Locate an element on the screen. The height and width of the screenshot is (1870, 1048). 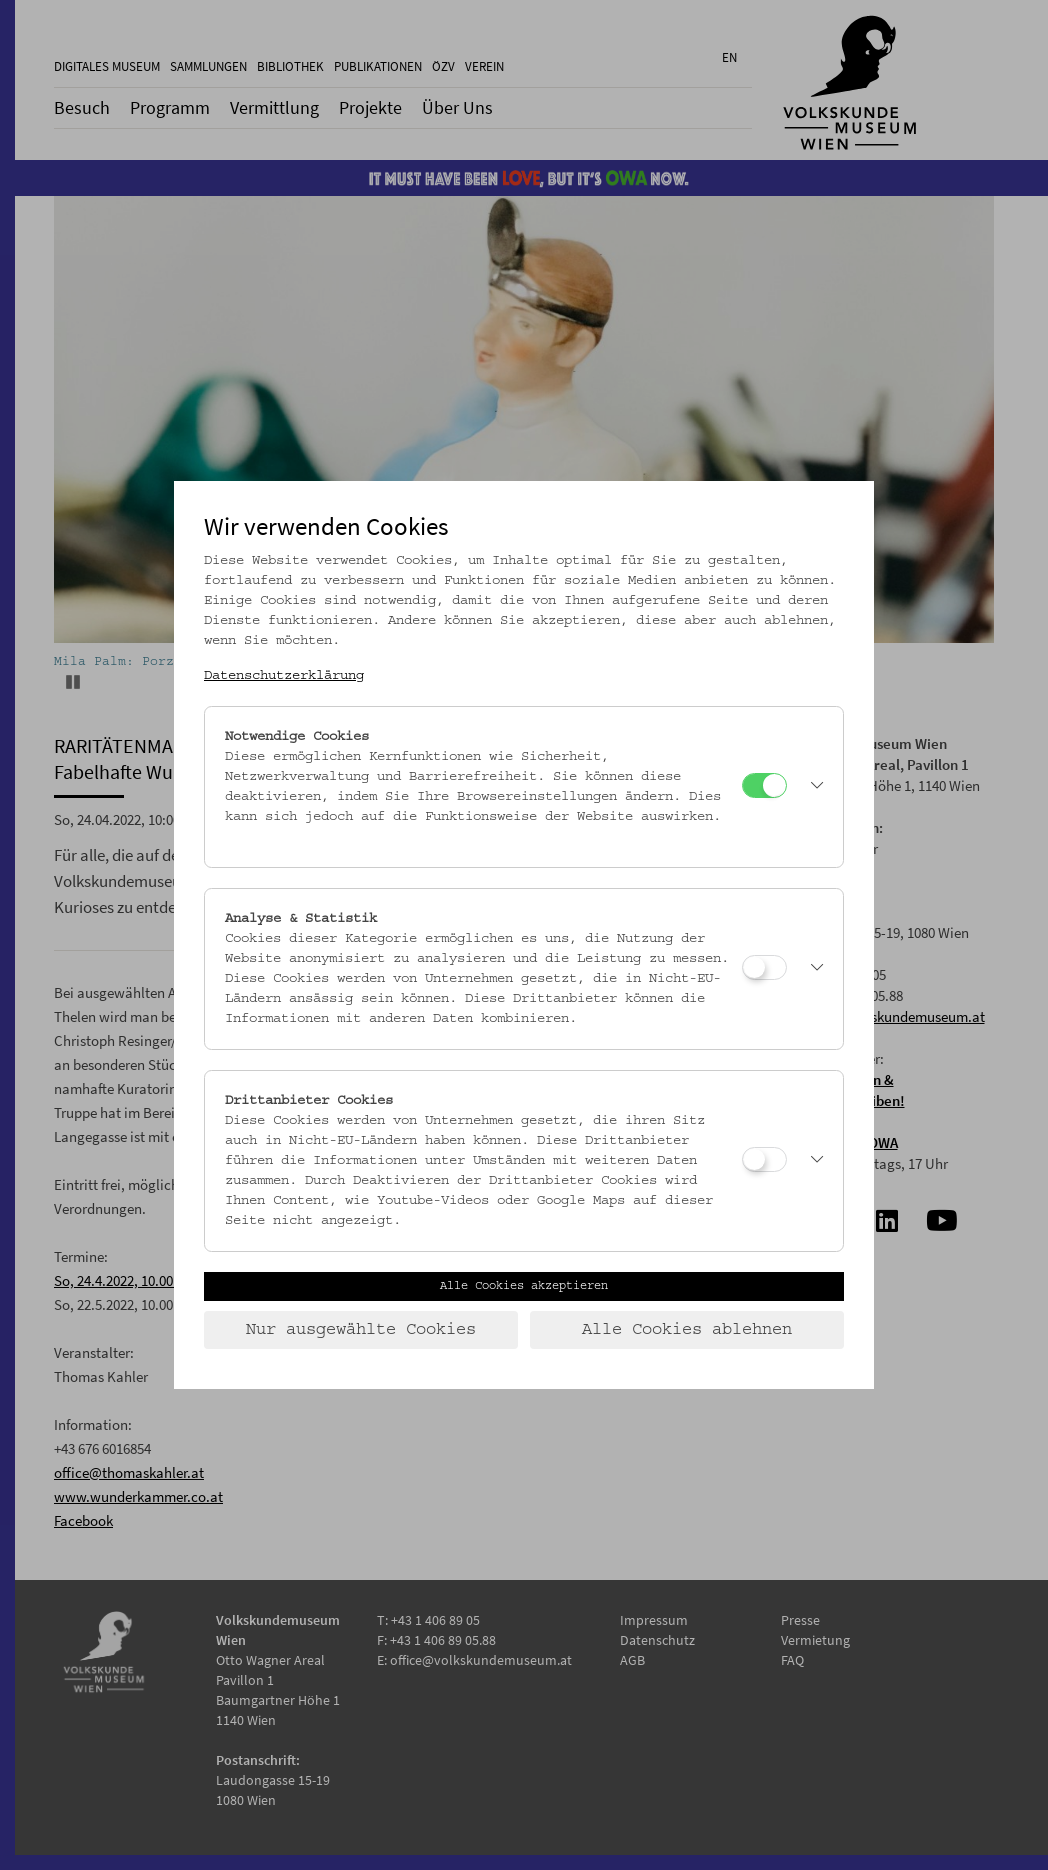
Alle Cookies akzeptieren is located at coordinates (524, 1286).